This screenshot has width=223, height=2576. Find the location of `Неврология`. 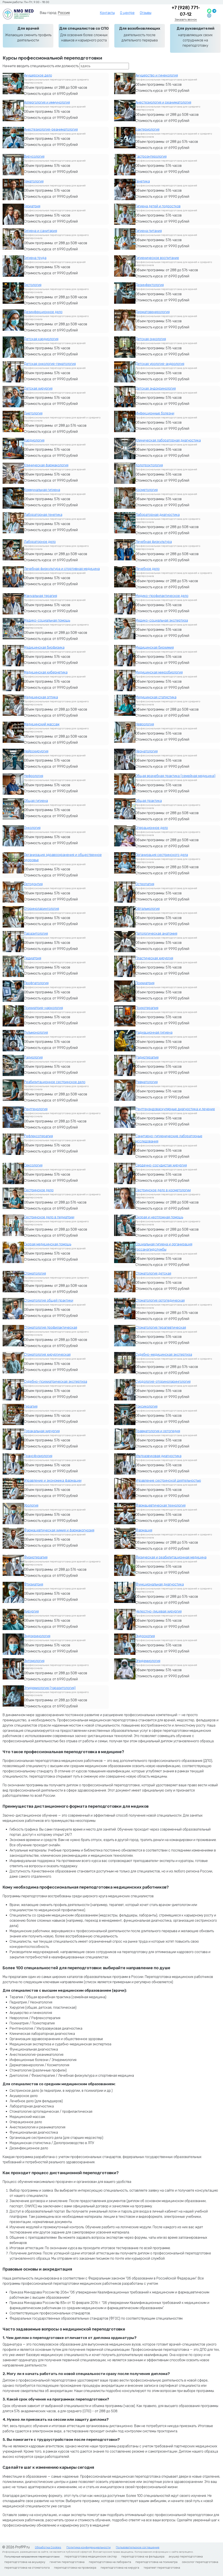

Неврология is located at coordinates (144, 724).